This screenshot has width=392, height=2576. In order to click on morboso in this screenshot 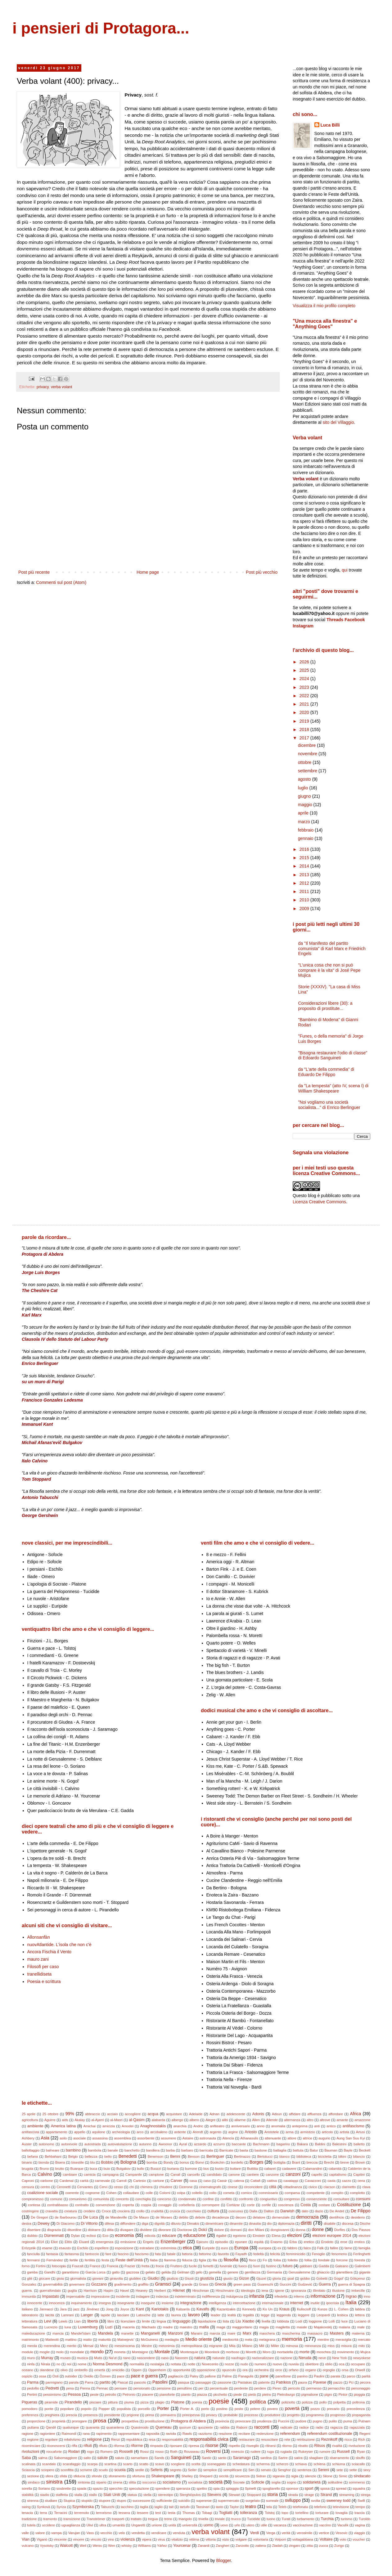, I will do `click(233, 2352)`.